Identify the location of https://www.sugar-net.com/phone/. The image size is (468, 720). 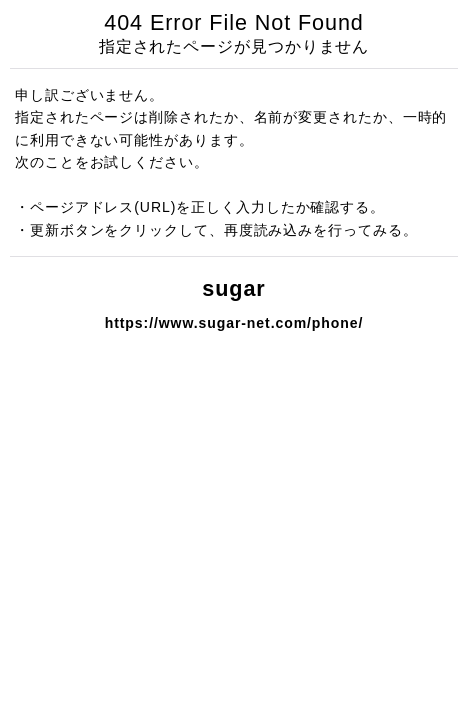
(234, 323).